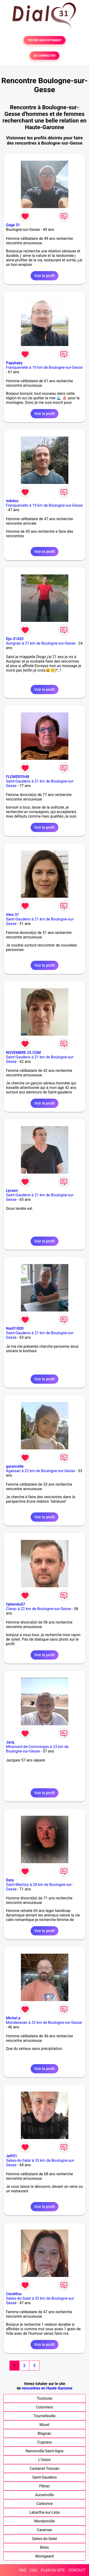 The height and width of the screenshot is (2576, 89). I want to click on Aucamville, so click(44, 2495).